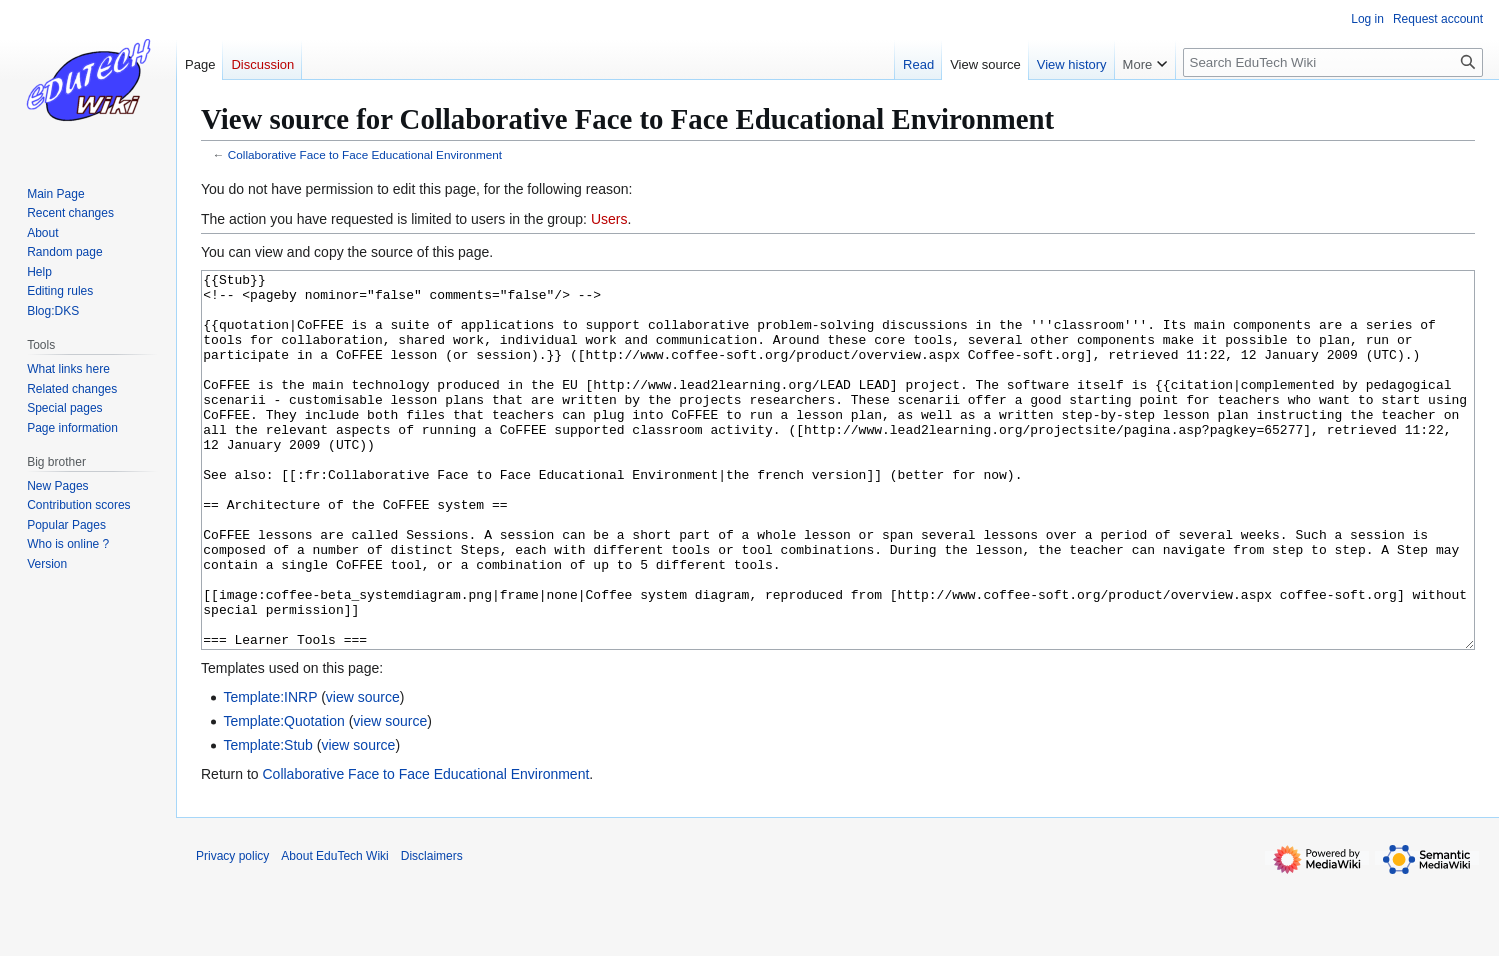  I want to click on view source, so click(363, 772).